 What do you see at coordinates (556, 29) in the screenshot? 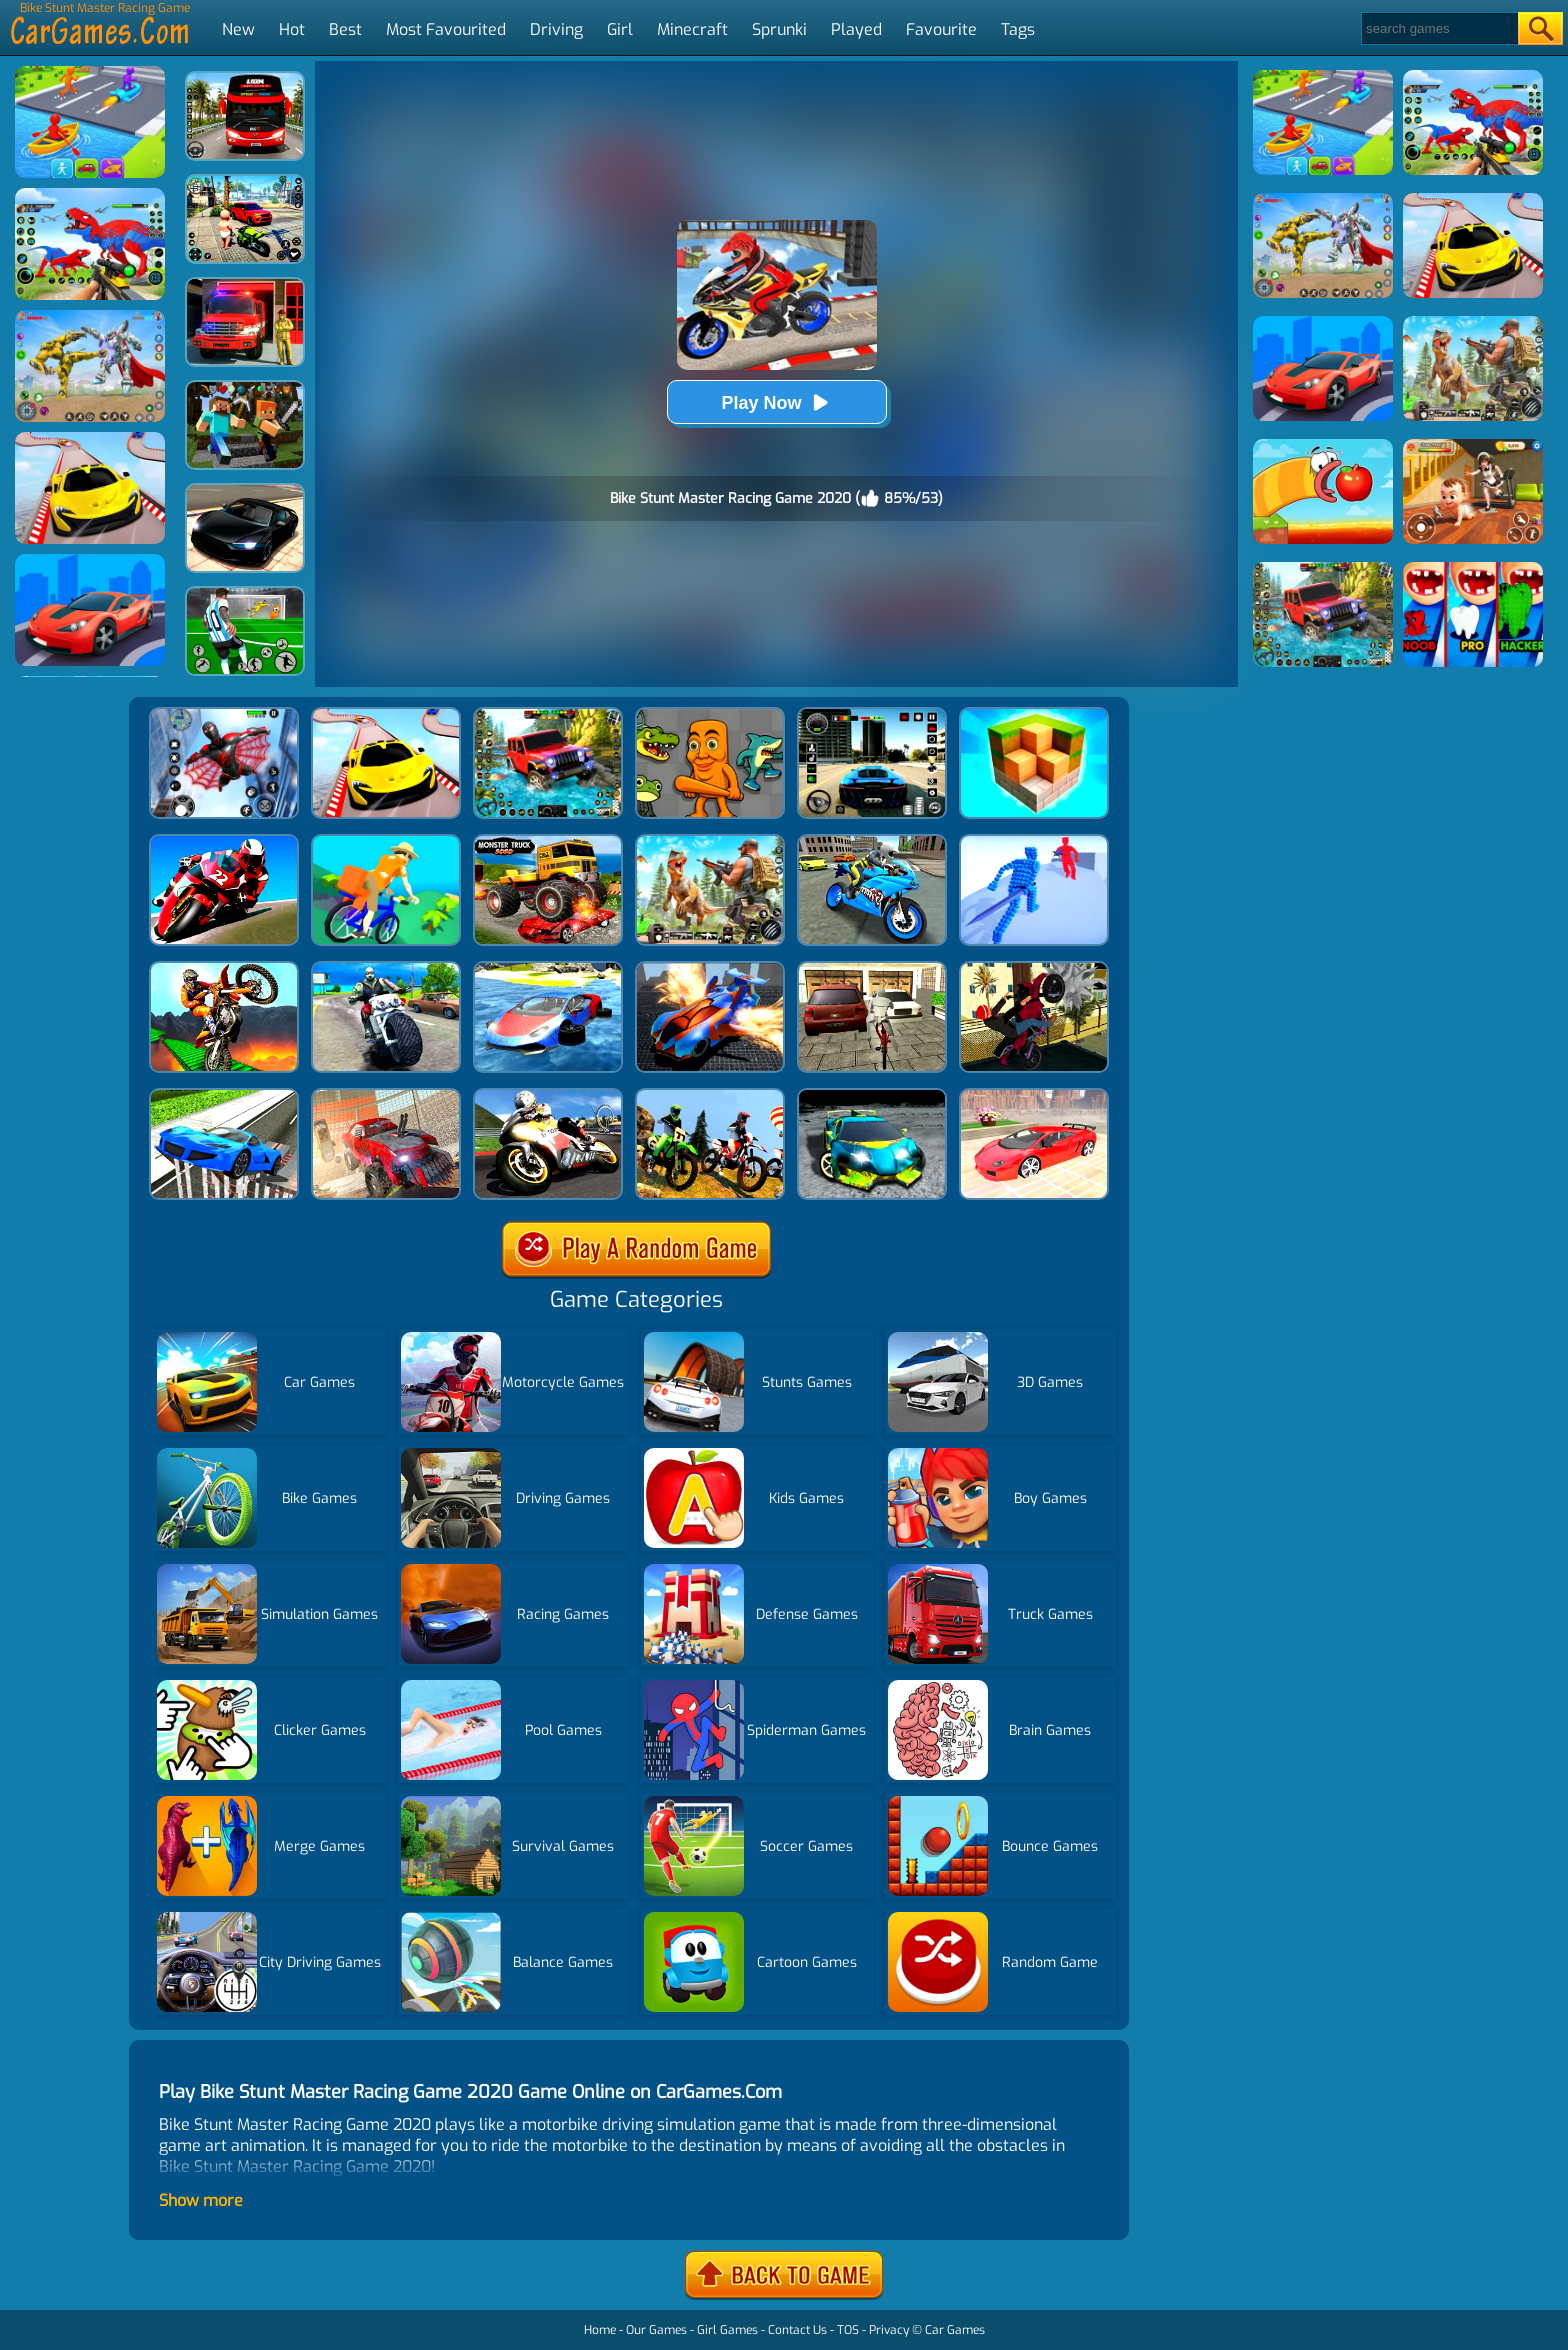
I see `Driving` at bounding box center [556, 29].